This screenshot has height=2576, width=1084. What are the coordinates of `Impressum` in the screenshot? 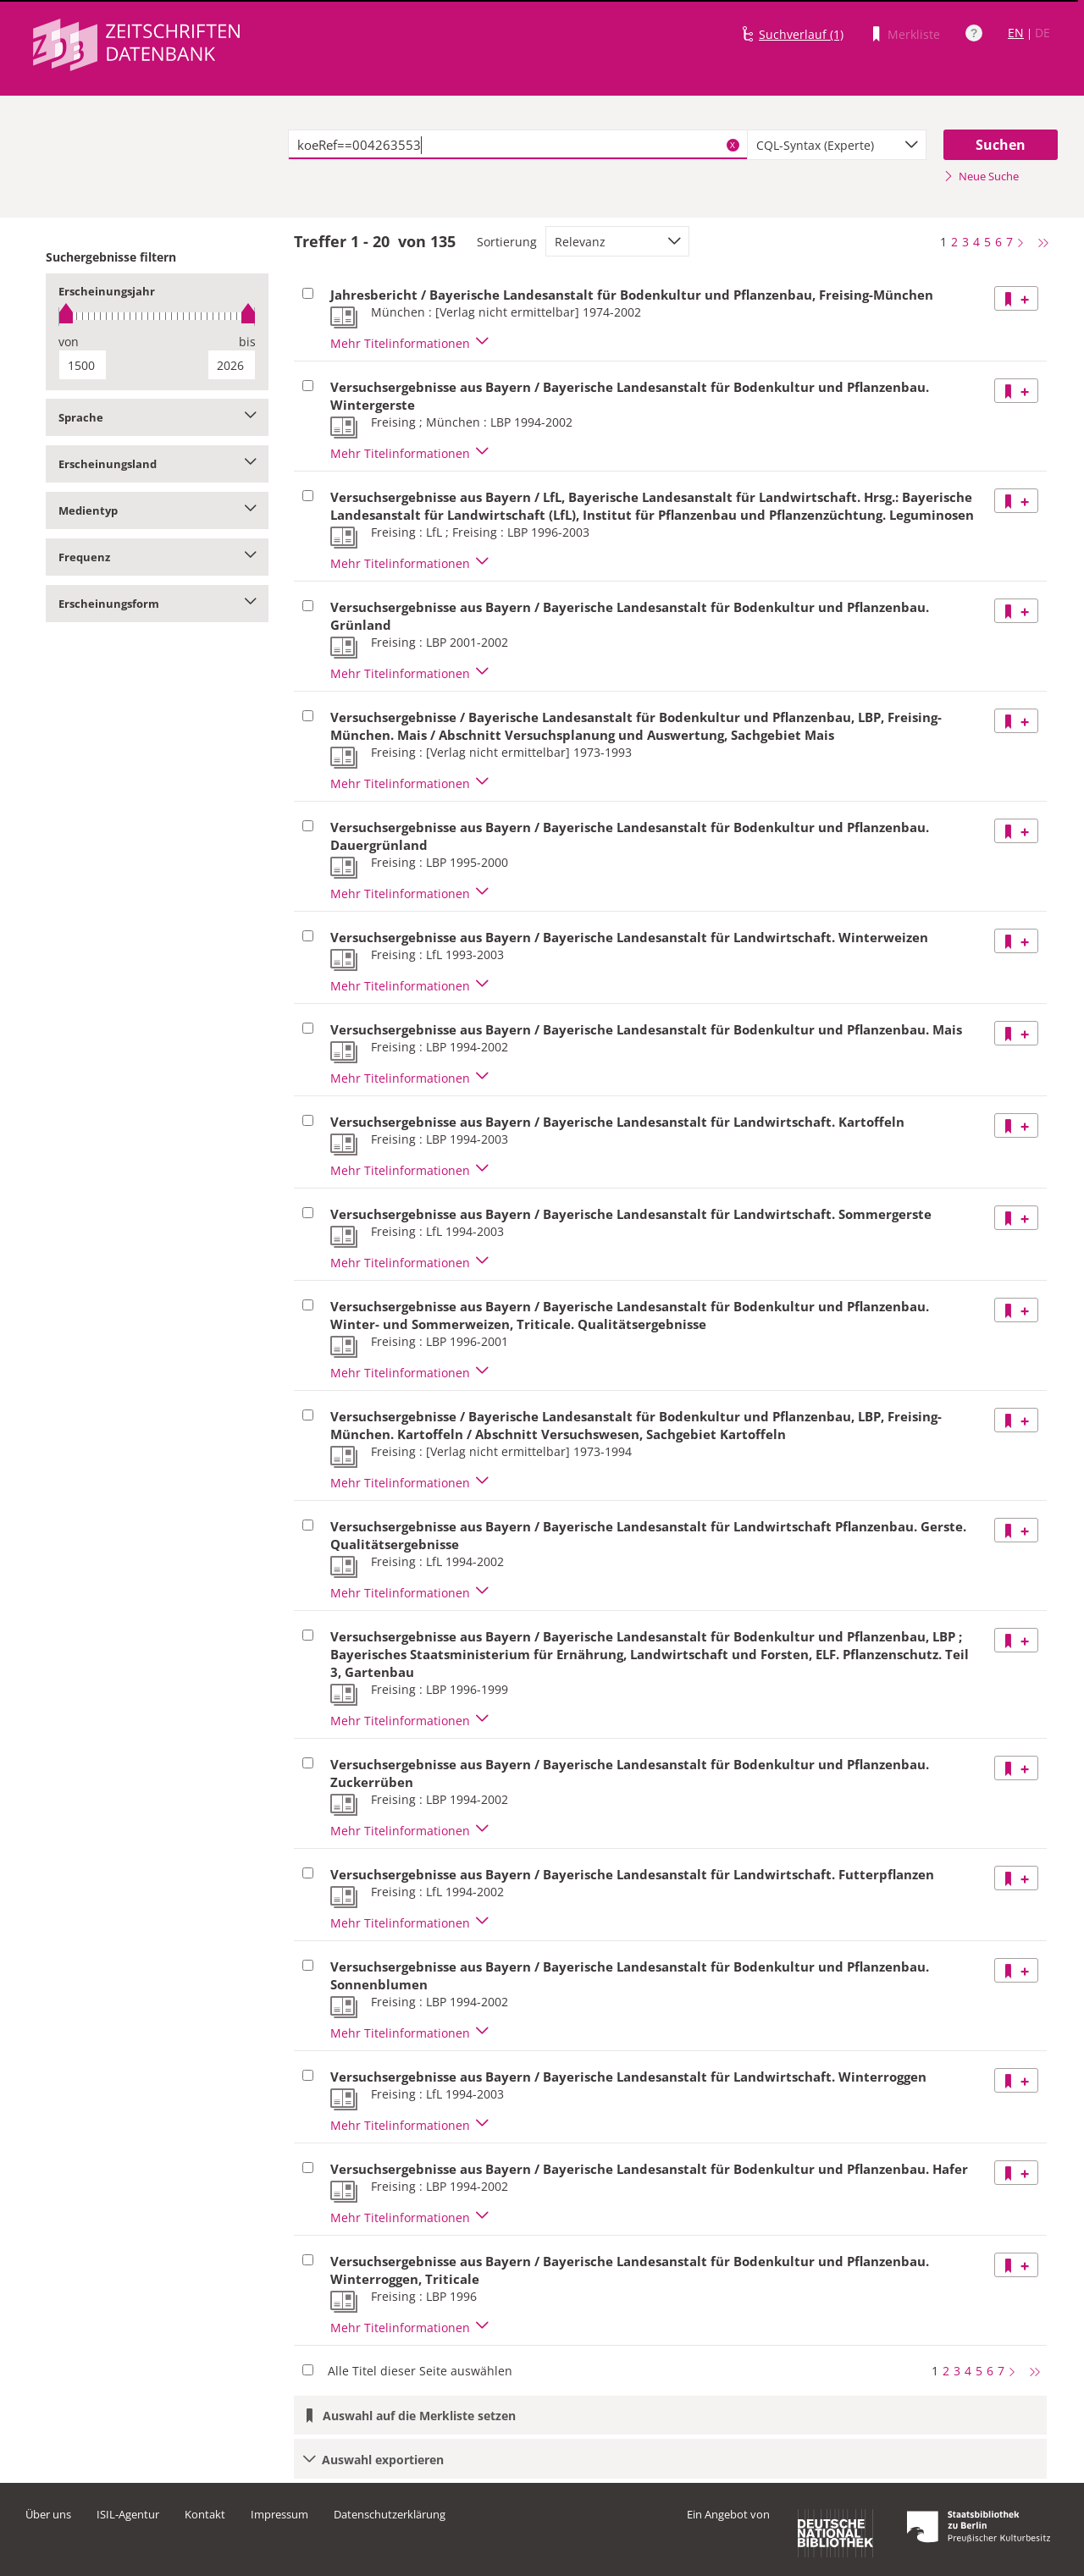 It's located at (279, 2514).